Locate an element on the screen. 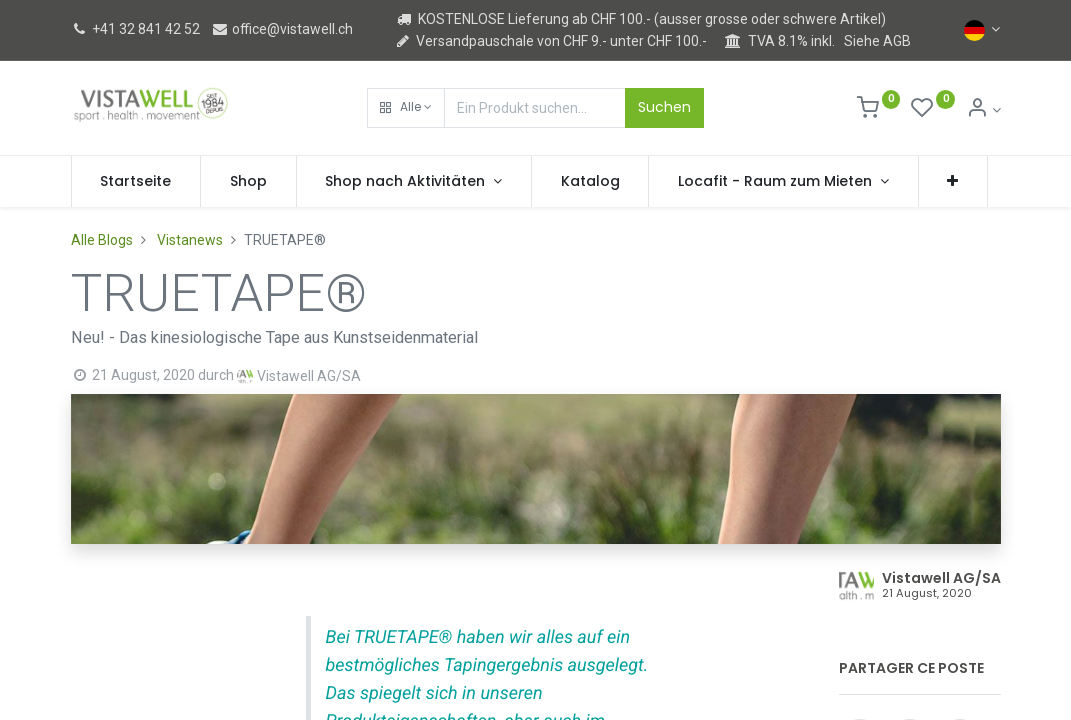 Image resolution: width=1071 pixels, height=720 pixels. office@vistawell.ch is located at coordinates (282, 29).